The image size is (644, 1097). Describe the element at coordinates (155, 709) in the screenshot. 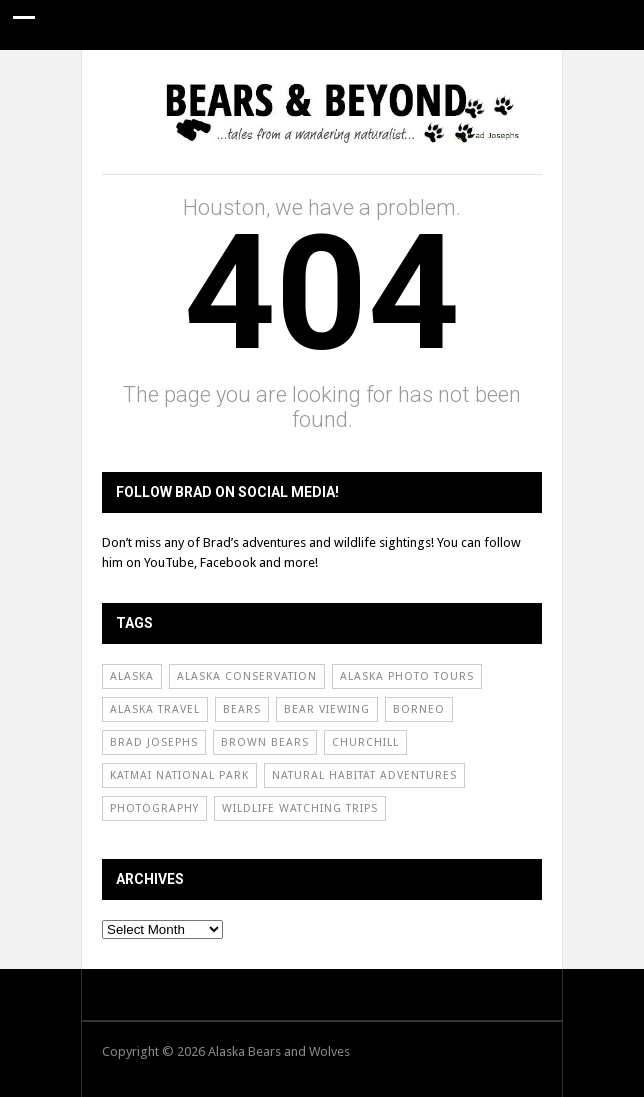

I see `Alaska Travel [Alaska Travel (51 items)]` at that location.